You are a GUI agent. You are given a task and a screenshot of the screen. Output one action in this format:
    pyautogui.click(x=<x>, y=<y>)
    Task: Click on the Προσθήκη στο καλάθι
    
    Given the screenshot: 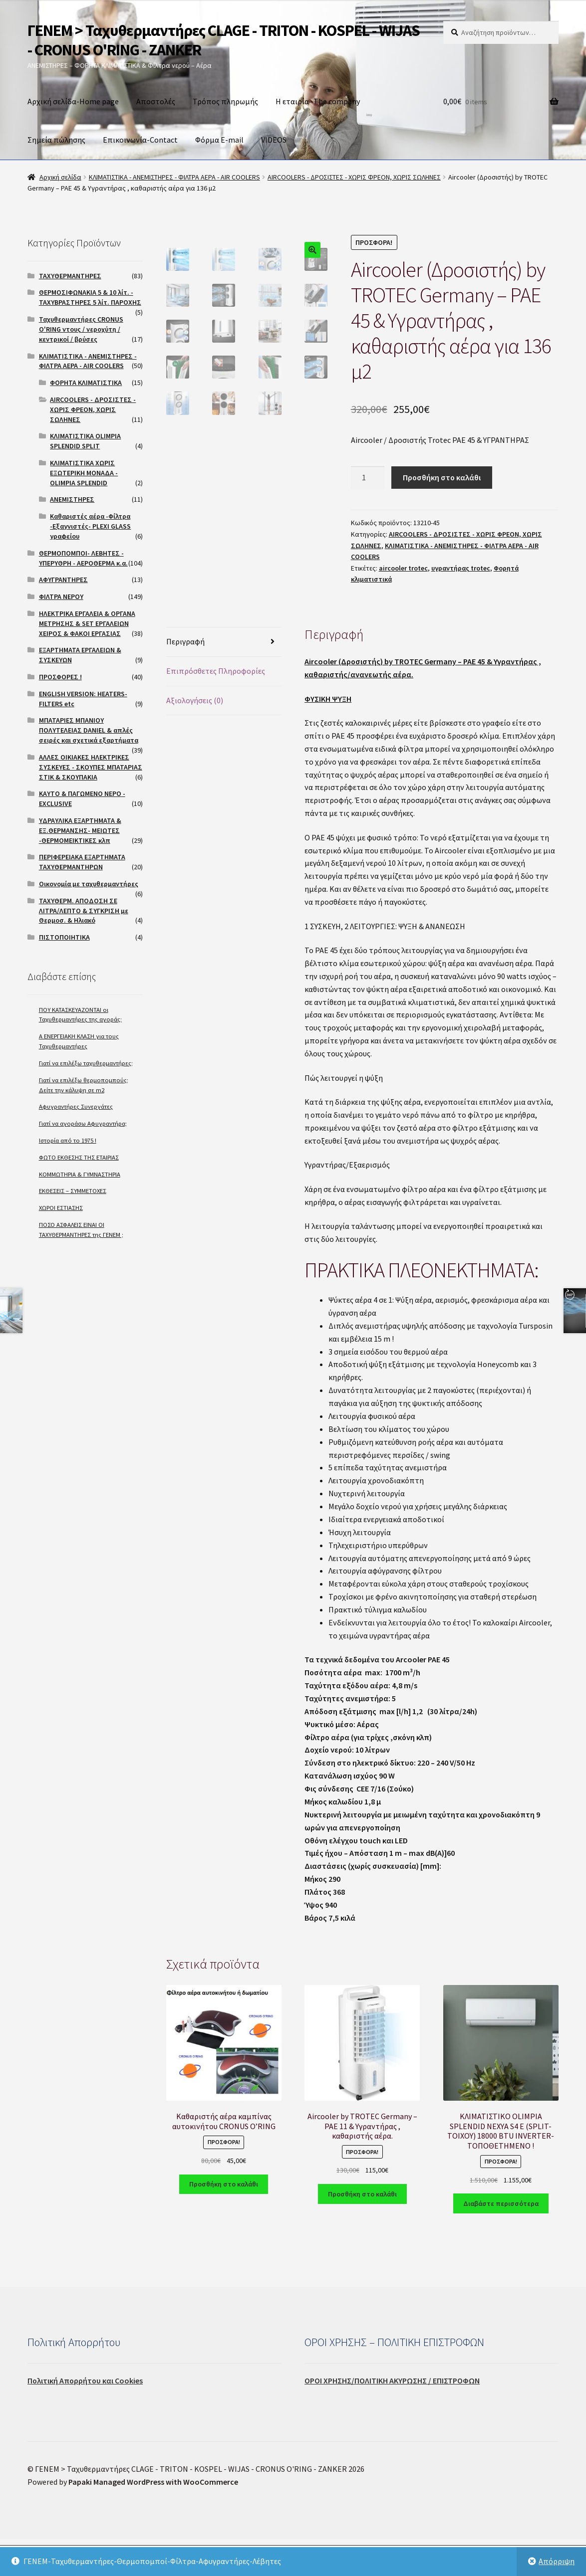 What is the action you would take?
    pyautogui.click(x=442, y=477)
    